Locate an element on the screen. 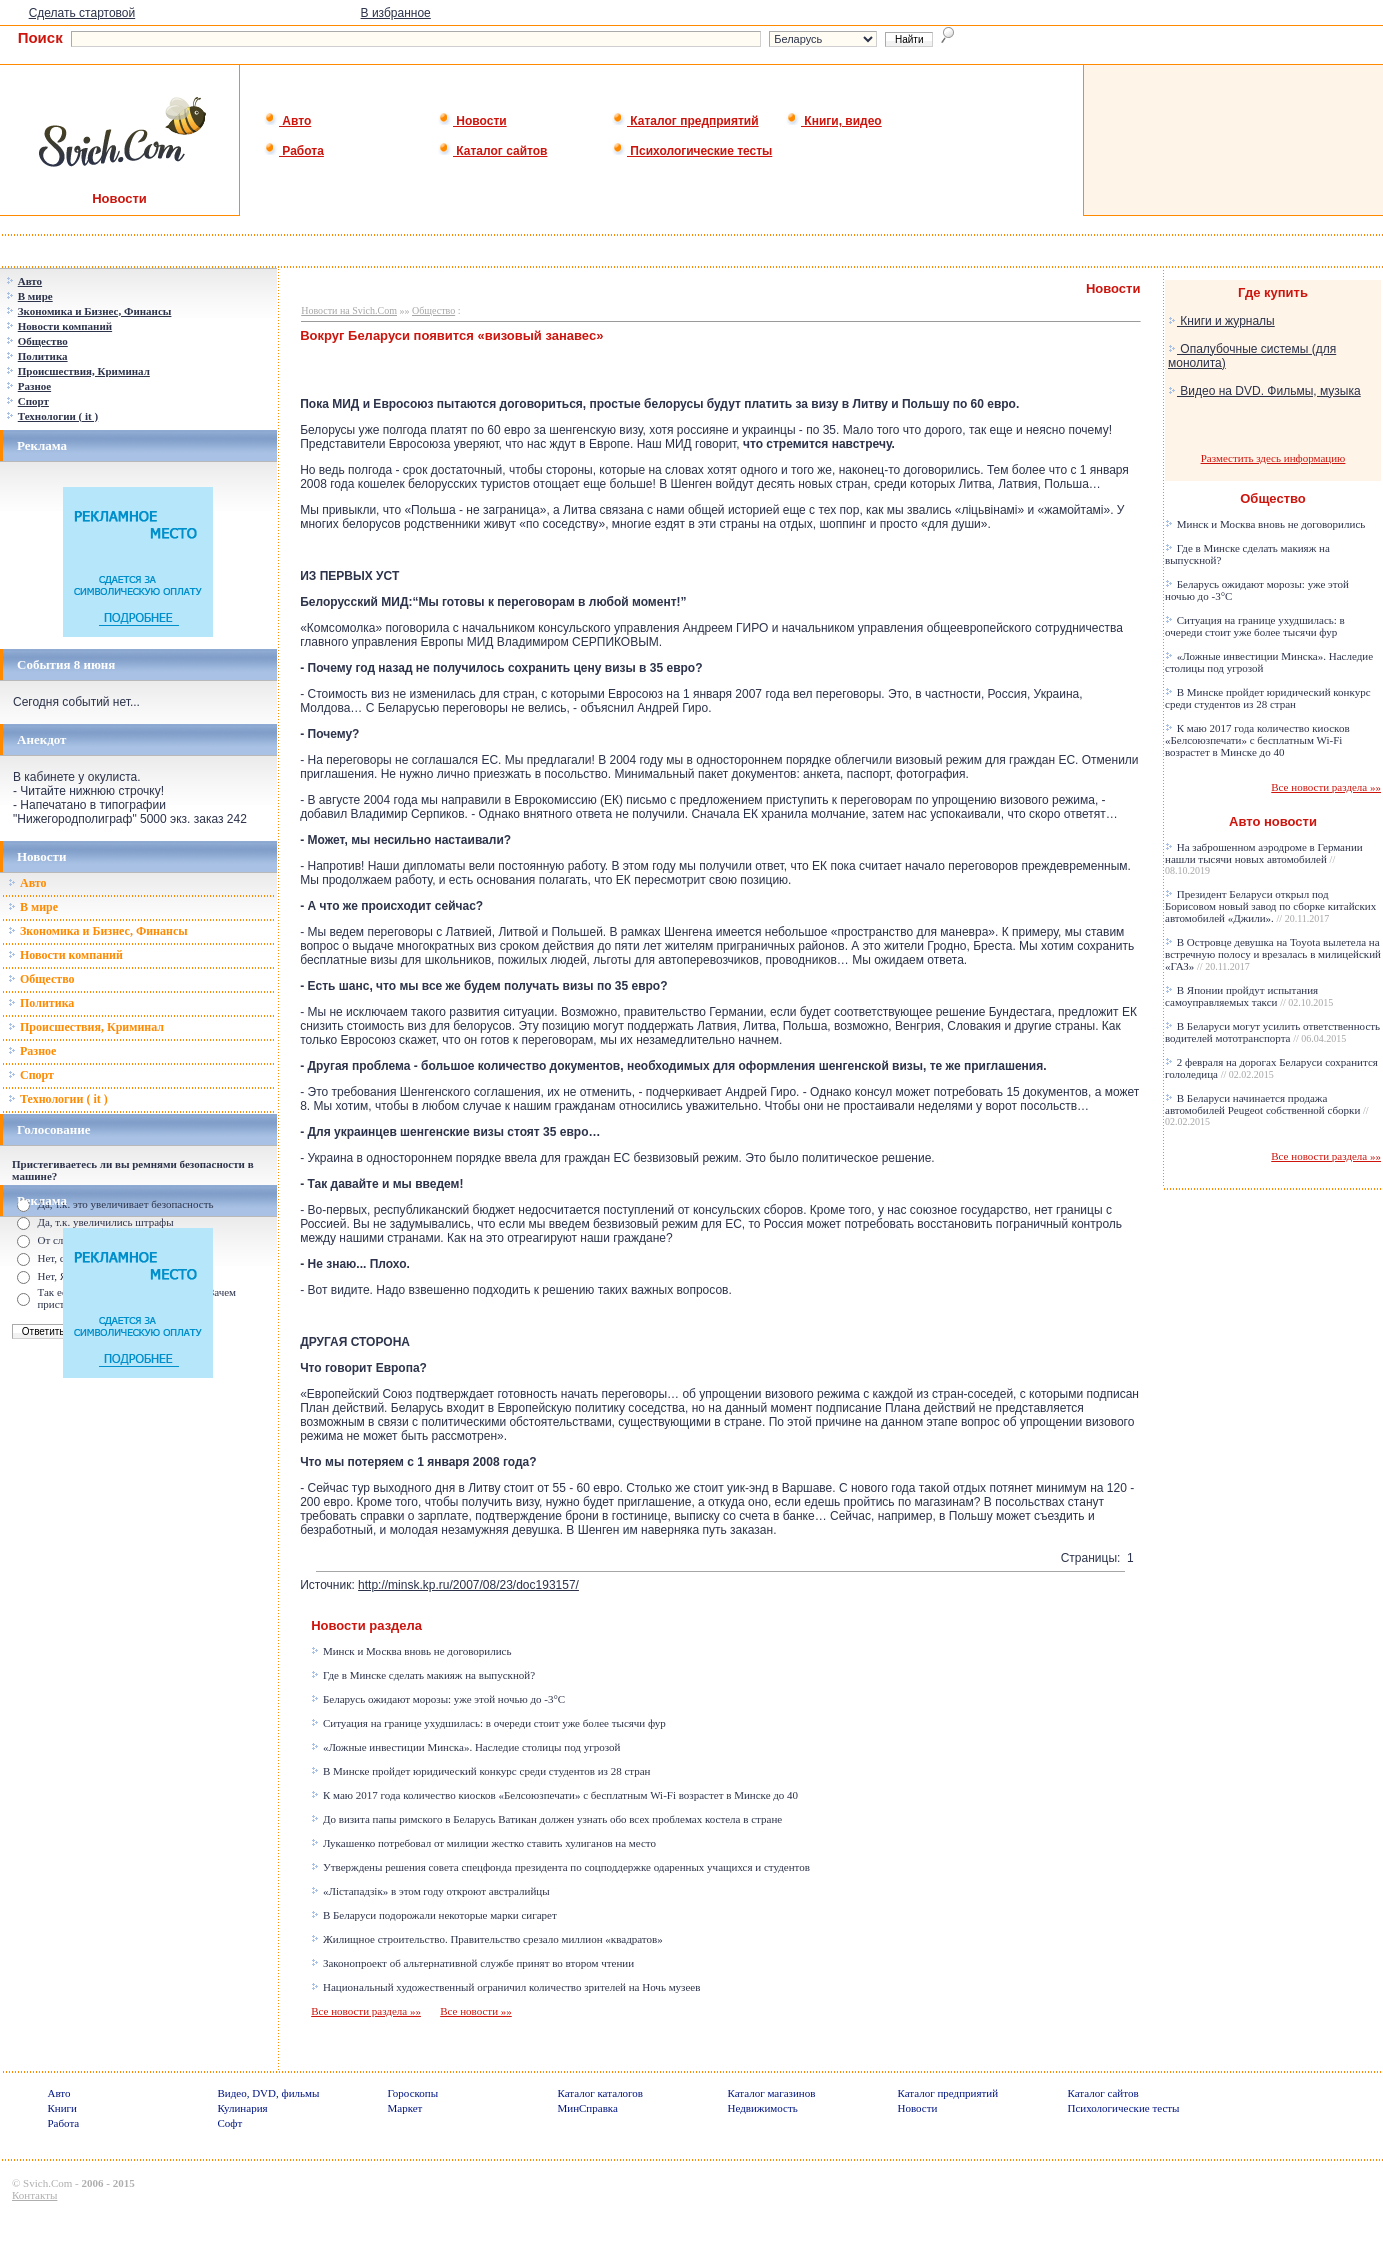 Image resolution: width=1383 pixels, height=2266 pixels. В Японии пройдут испытания самоуправляемых такси is located at coordinates (1249, 996).